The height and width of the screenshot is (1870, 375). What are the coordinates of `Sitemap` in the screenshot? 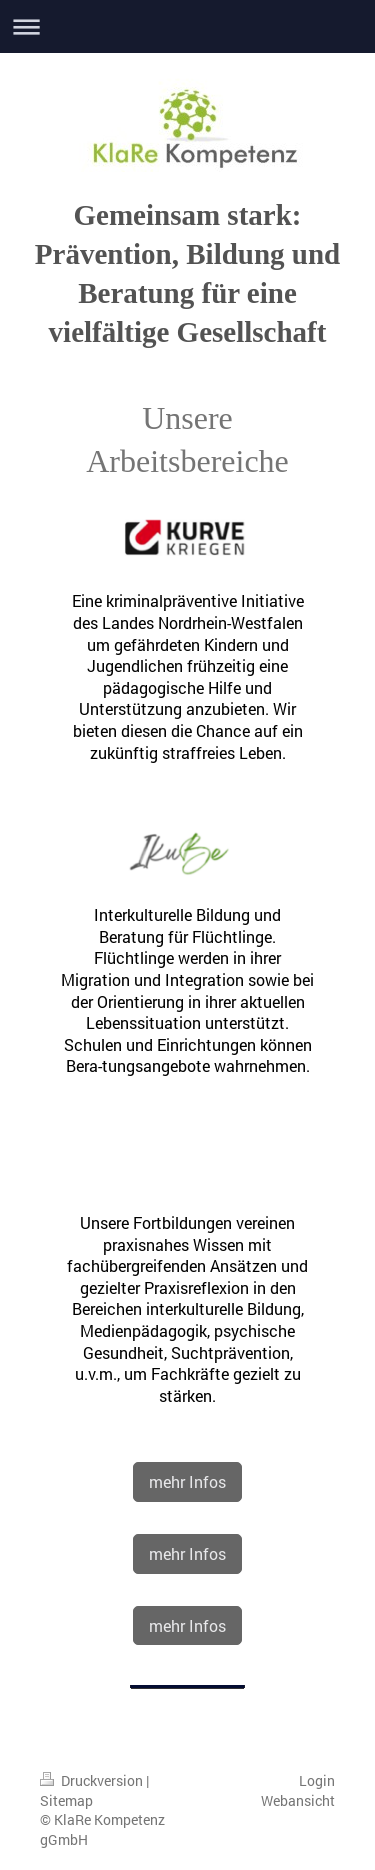 It's located at (66, 1800).